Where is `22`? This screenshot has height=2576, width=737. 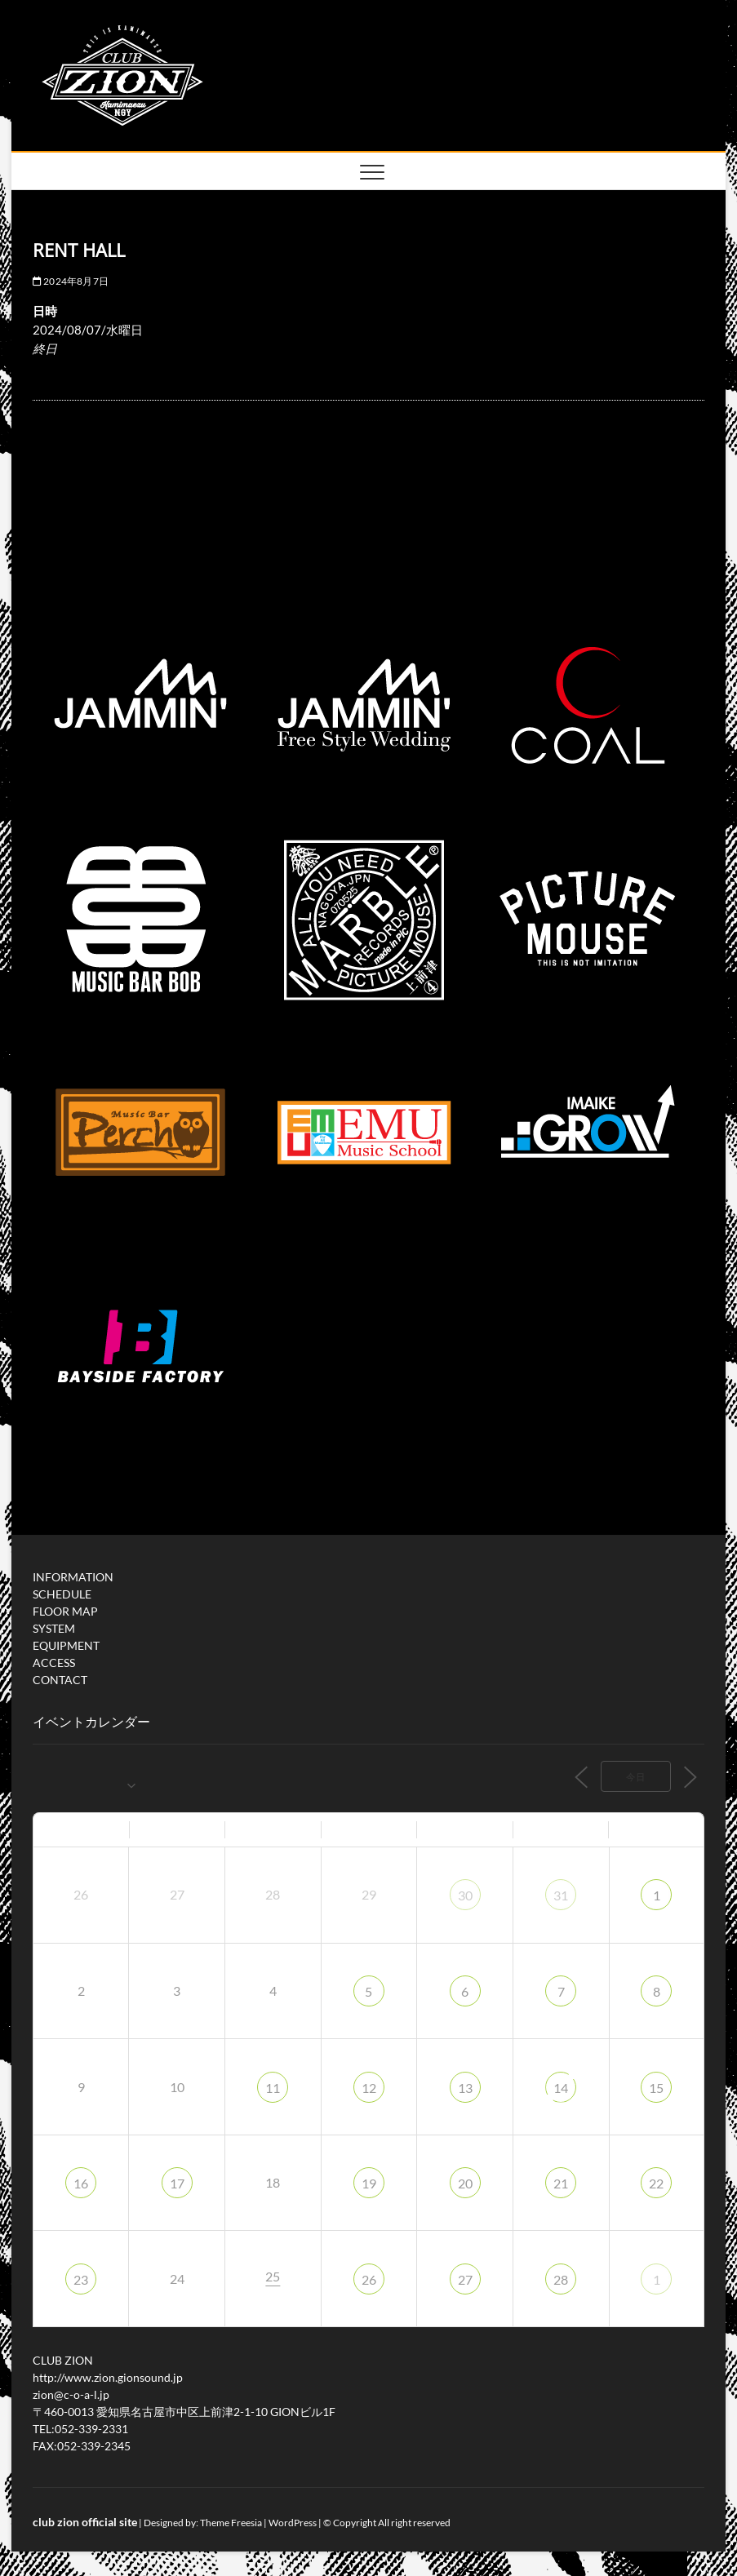
22 is located at coordinates (656, 2183).